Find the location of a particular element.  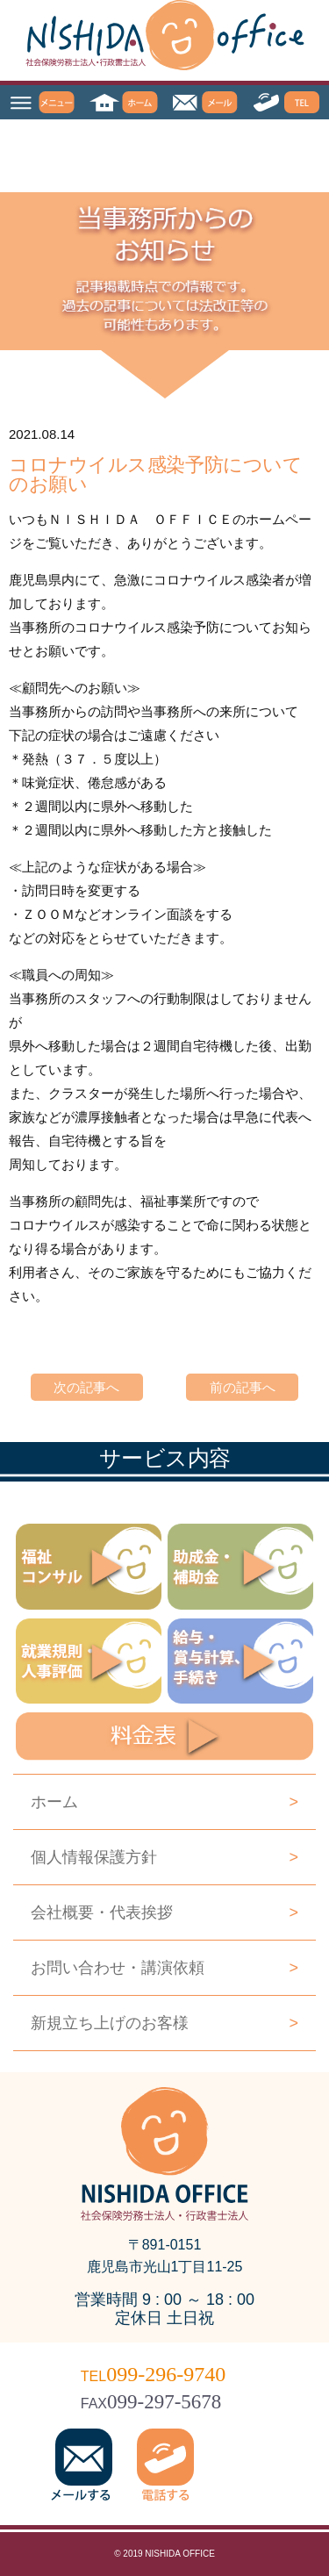

個人情報保護方針 is located at coordinates (164, 1857).